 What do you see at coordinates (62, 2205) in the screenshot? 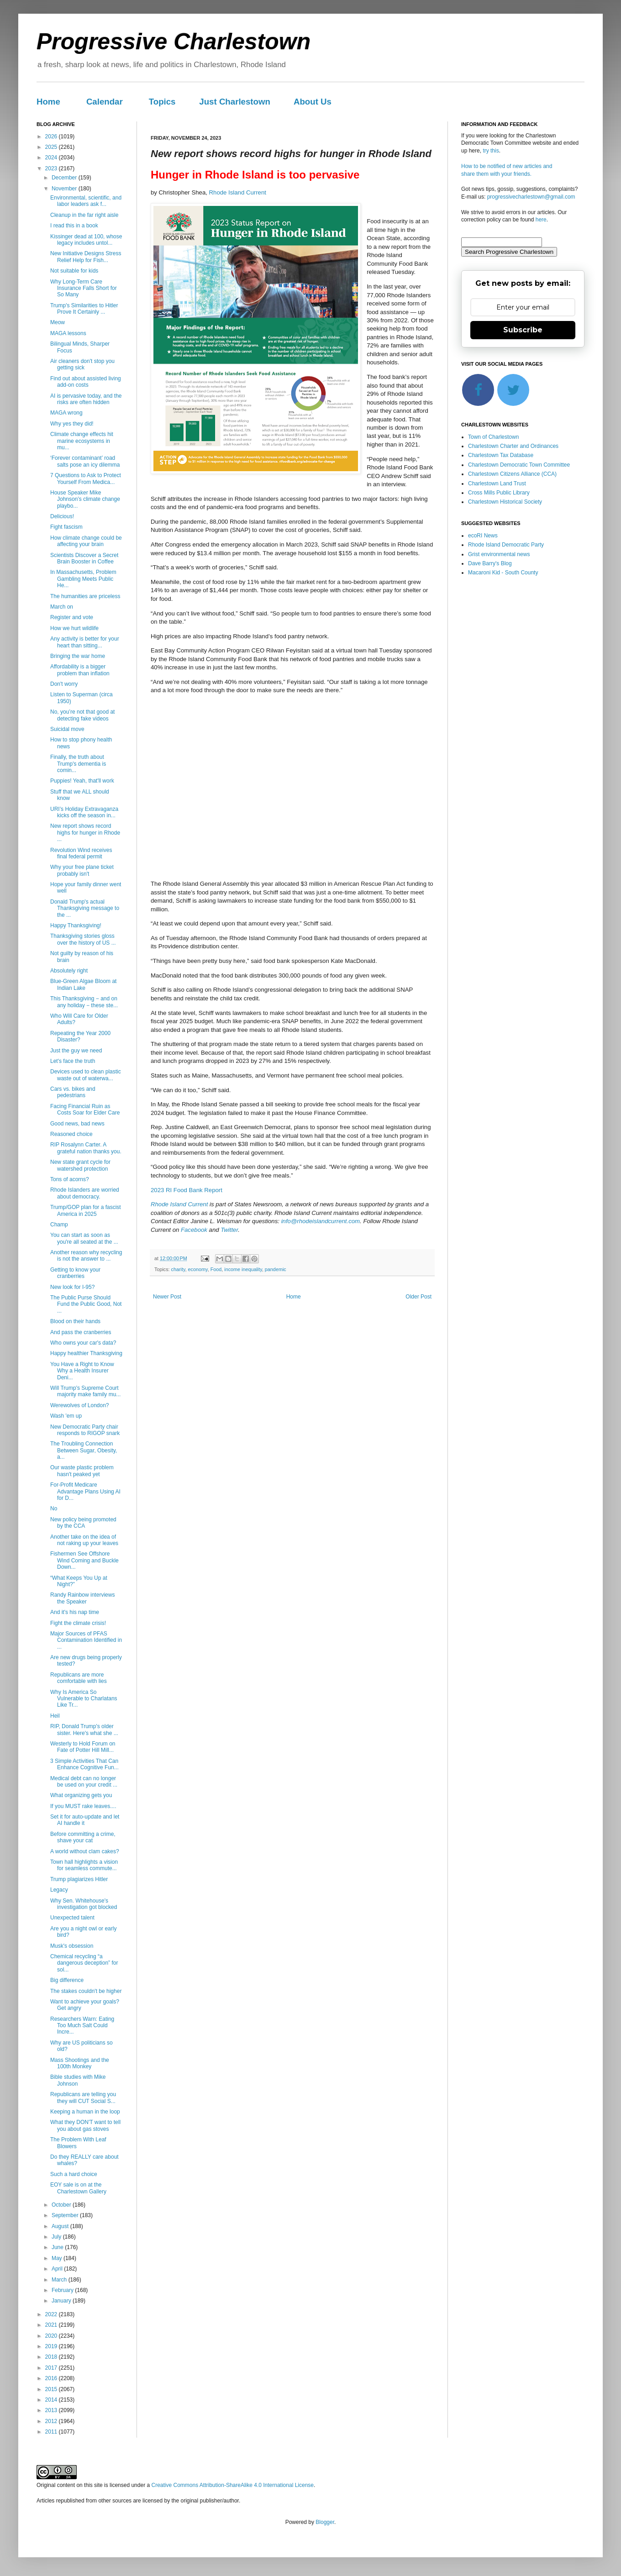
I see `October` at bounding box center [62, 2205].